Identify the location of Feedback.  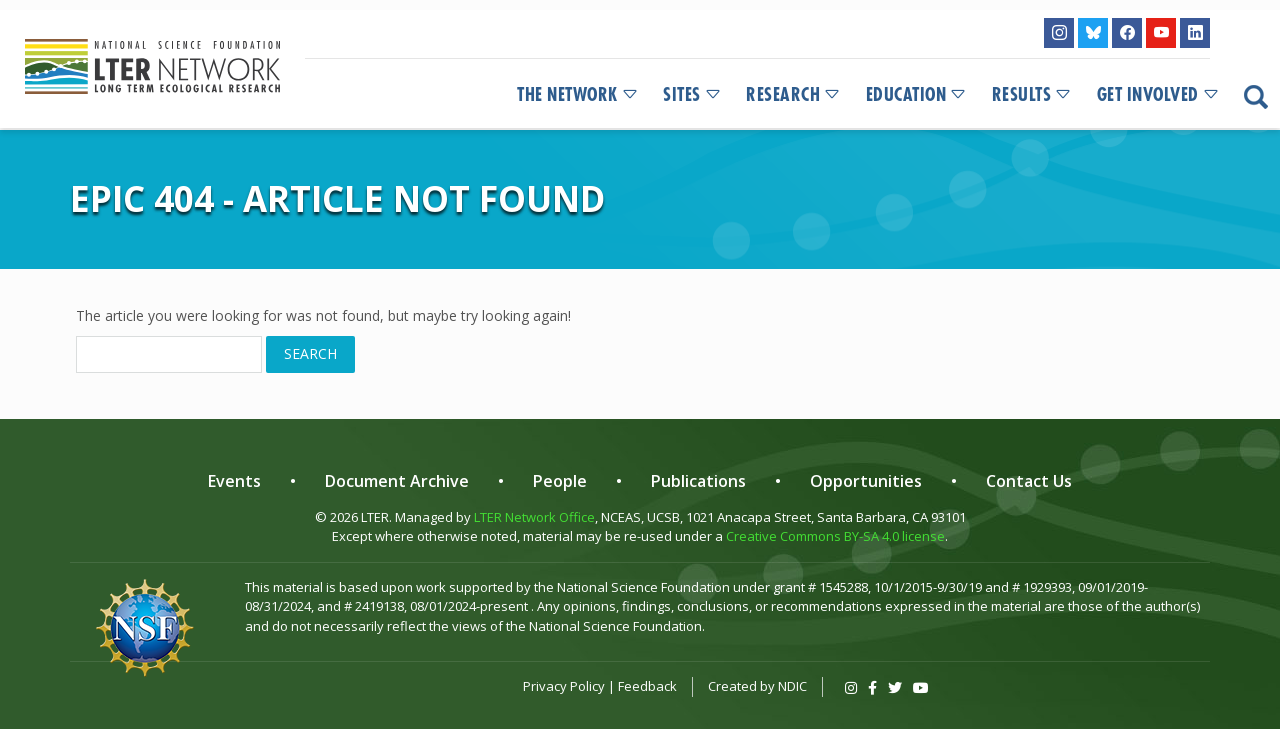
(647, 686).